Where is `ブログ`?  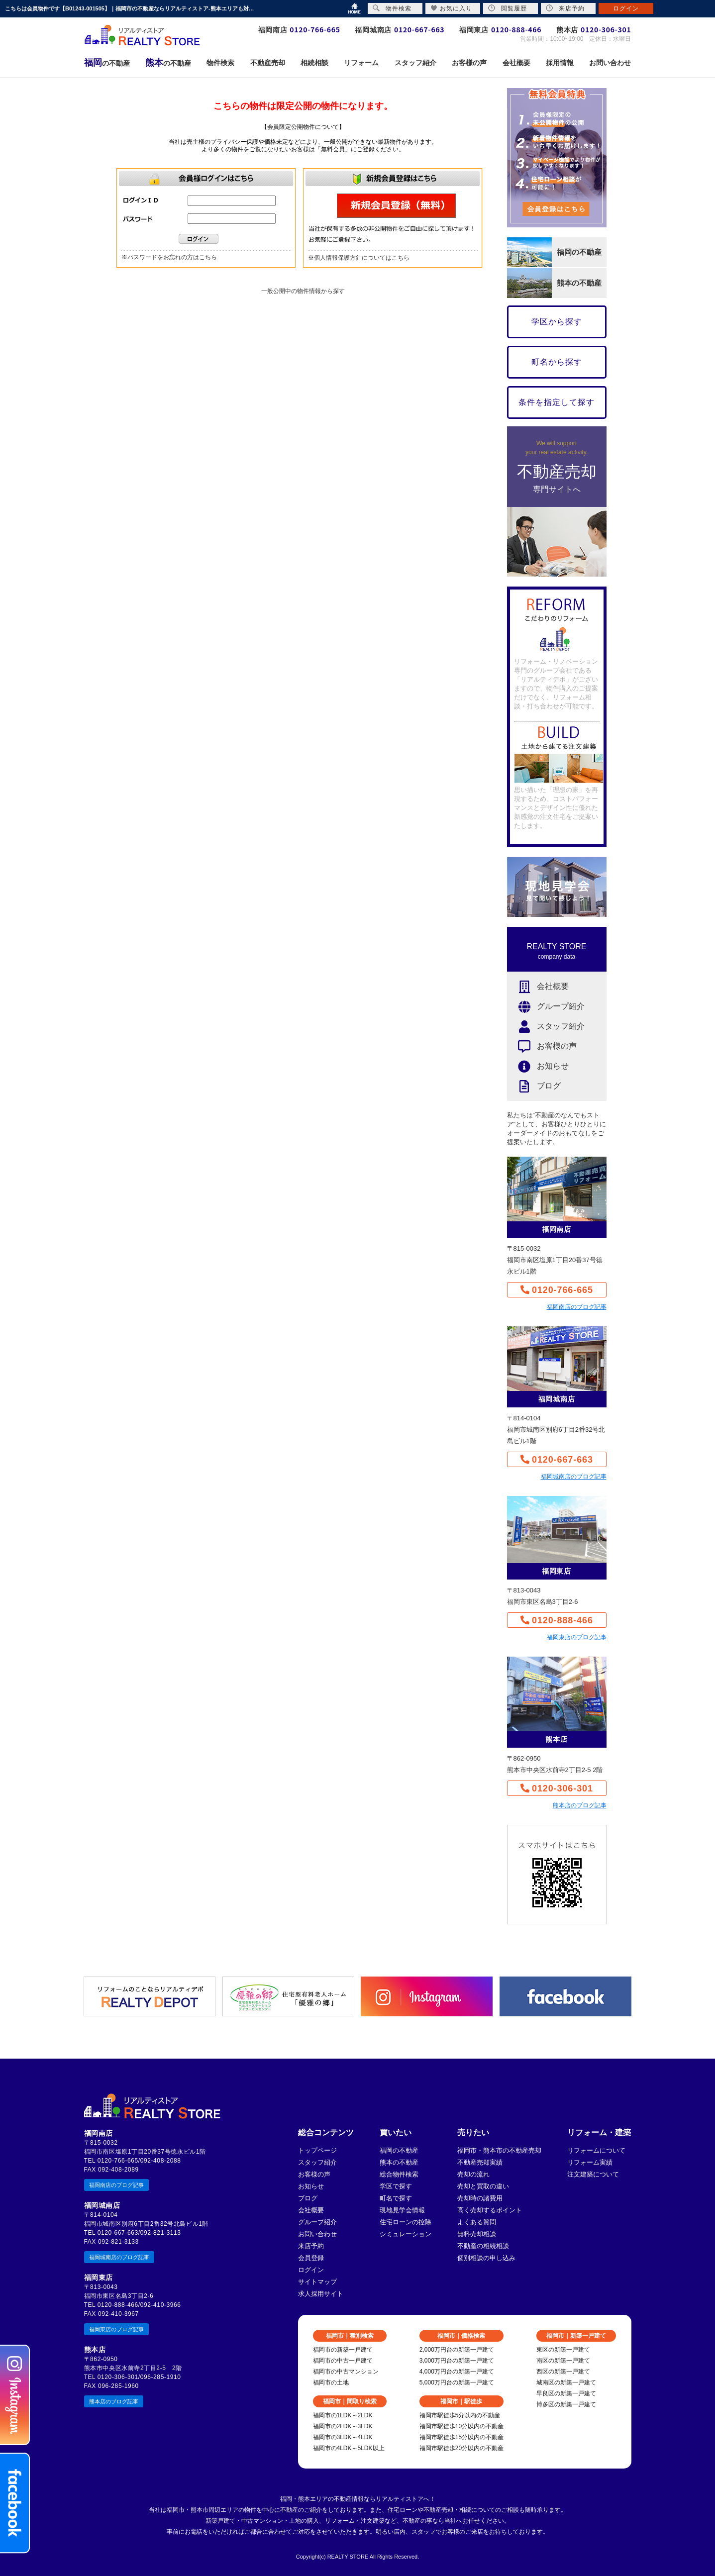
ブログ is located at coordinates (534, 1086).